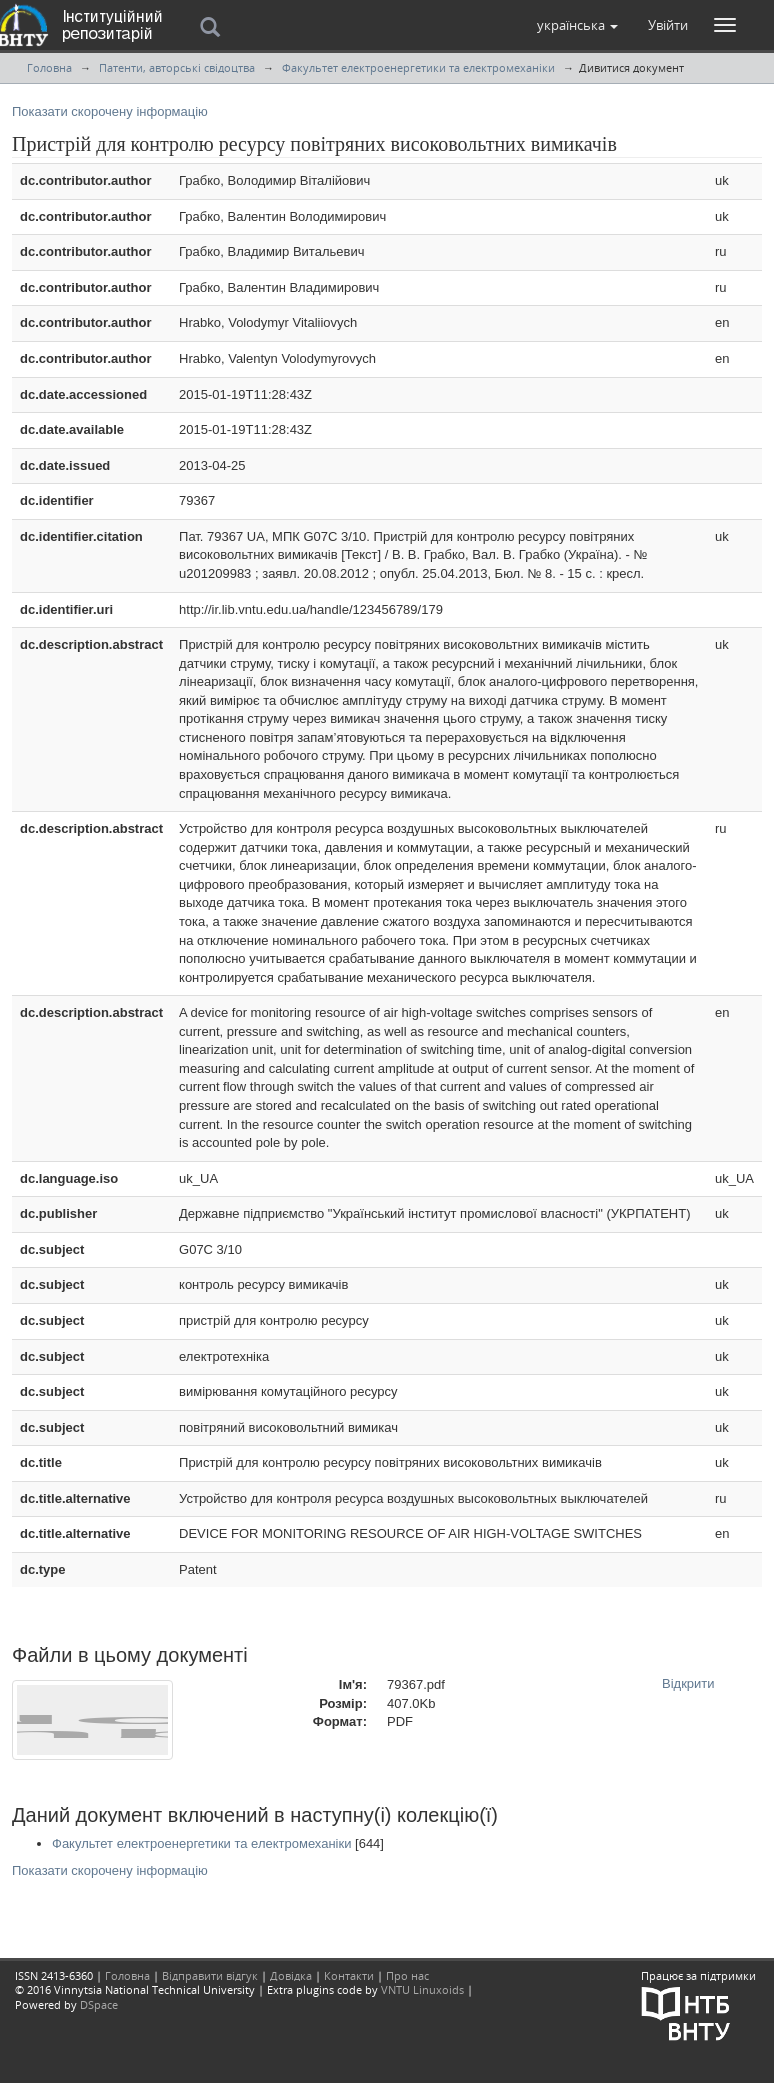 The height and width of the screenshot is (2083, 774). What do you see at coordinates (99, 2004) in the screenshot?
I see `DSpace` at bounding box center [99, 2004].